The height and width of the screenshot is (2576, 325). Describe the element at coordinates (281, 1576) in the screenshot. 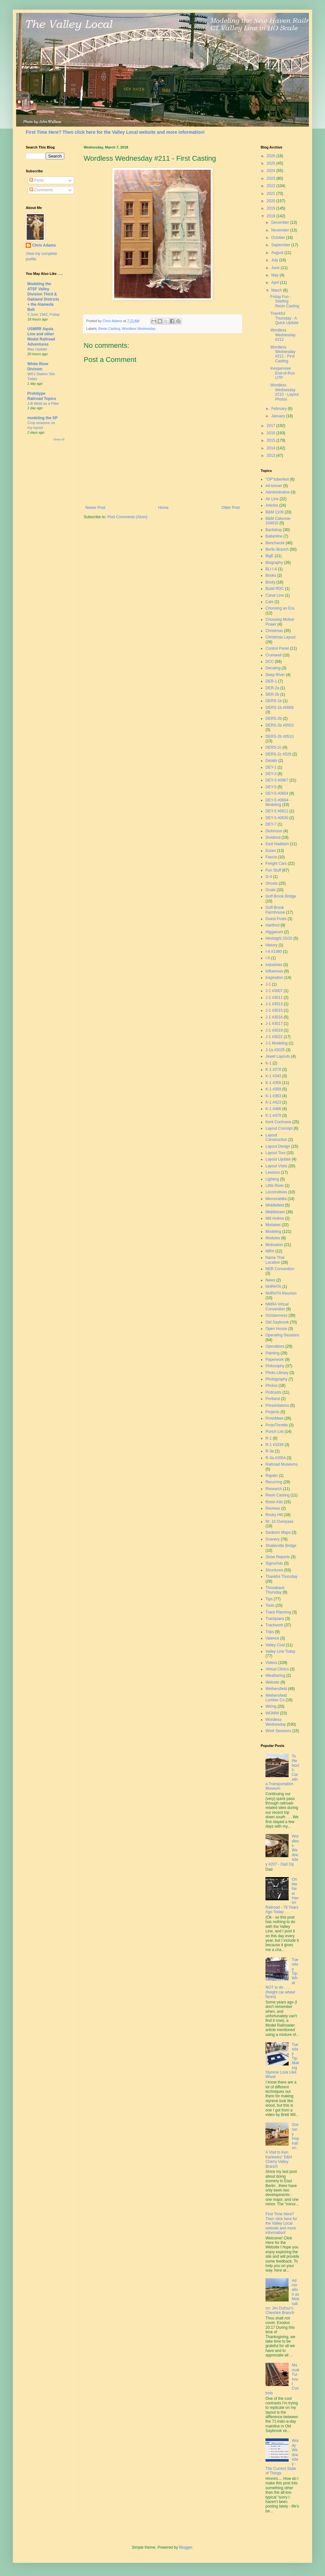

I see `Thankful Thursday` at that location.